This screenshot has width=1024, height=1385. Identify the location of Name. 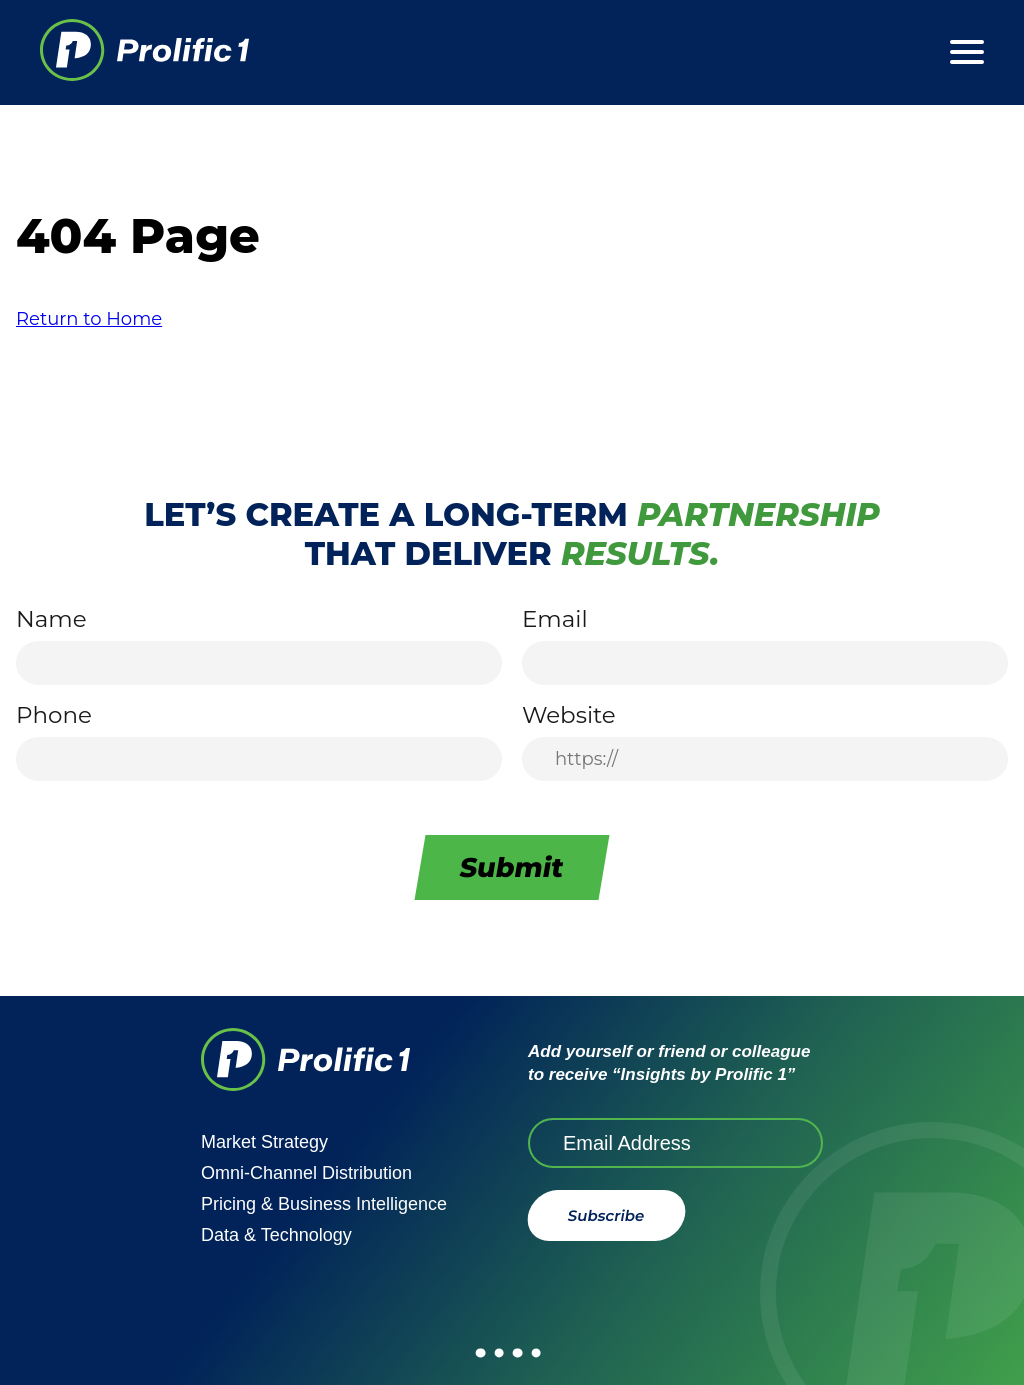
(51, 619).